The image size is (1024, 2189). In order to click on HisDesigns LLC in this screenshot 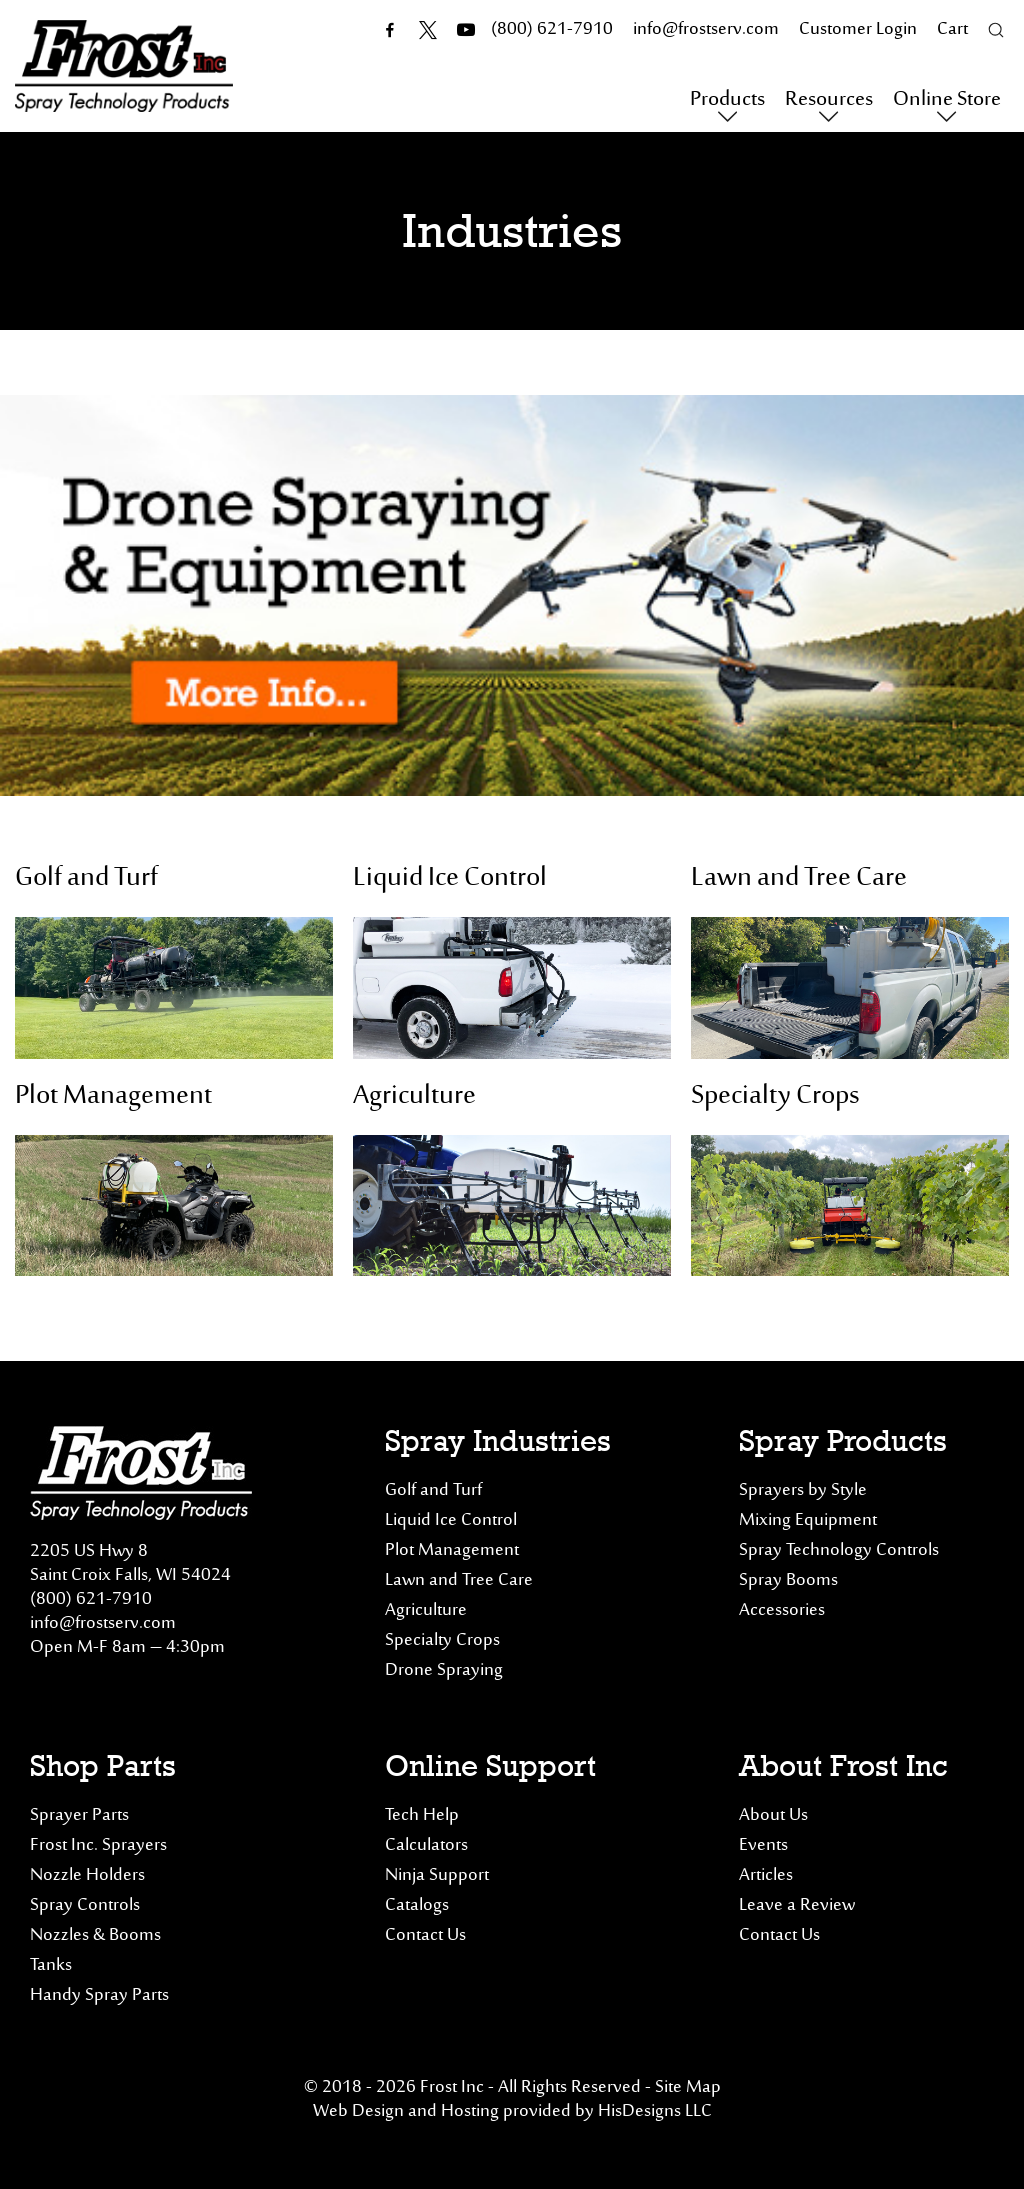, I will do `click(655, 2112)`.